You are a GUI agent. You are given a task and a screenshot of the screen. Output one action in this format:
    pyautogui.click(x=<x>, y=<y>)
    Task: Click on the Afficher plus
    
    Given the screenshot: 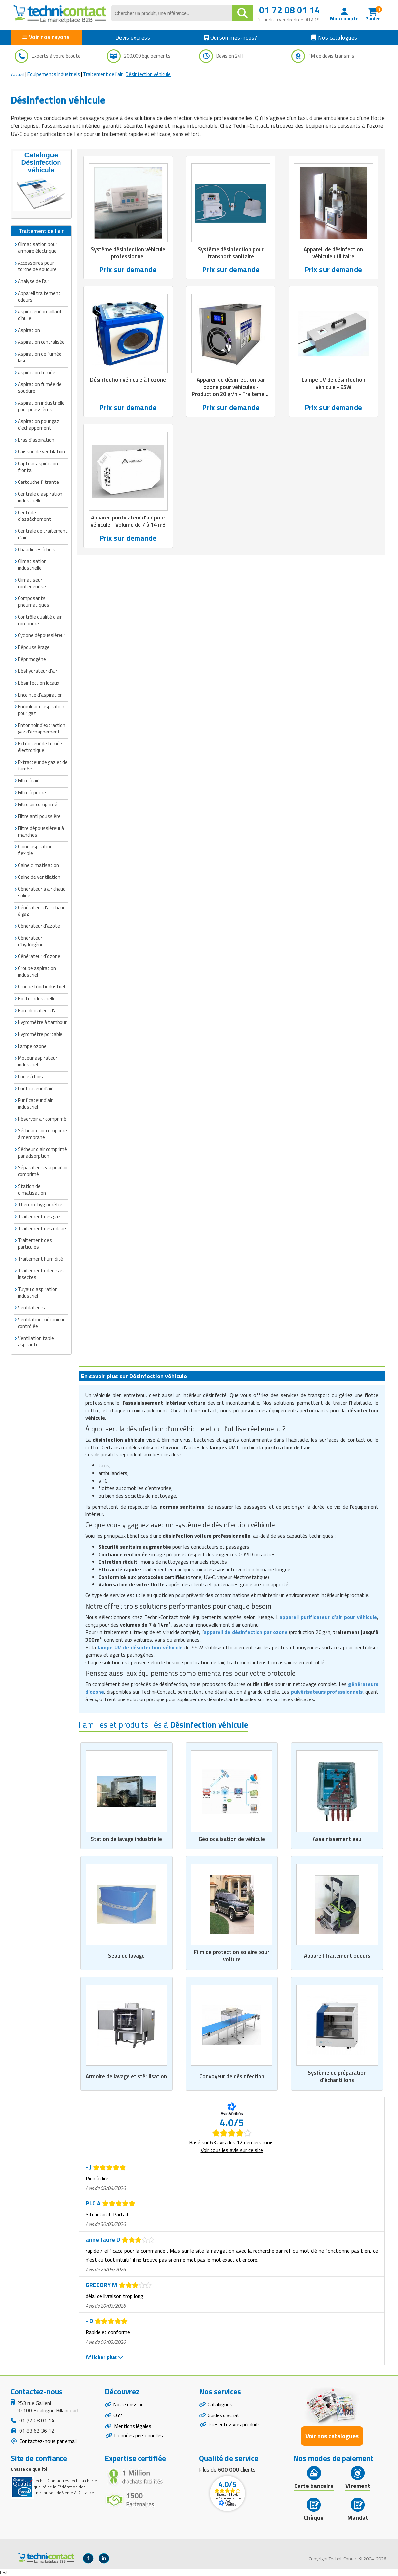 What is the action you would take?
    pyautogui.click(x=104, y=2357)
    